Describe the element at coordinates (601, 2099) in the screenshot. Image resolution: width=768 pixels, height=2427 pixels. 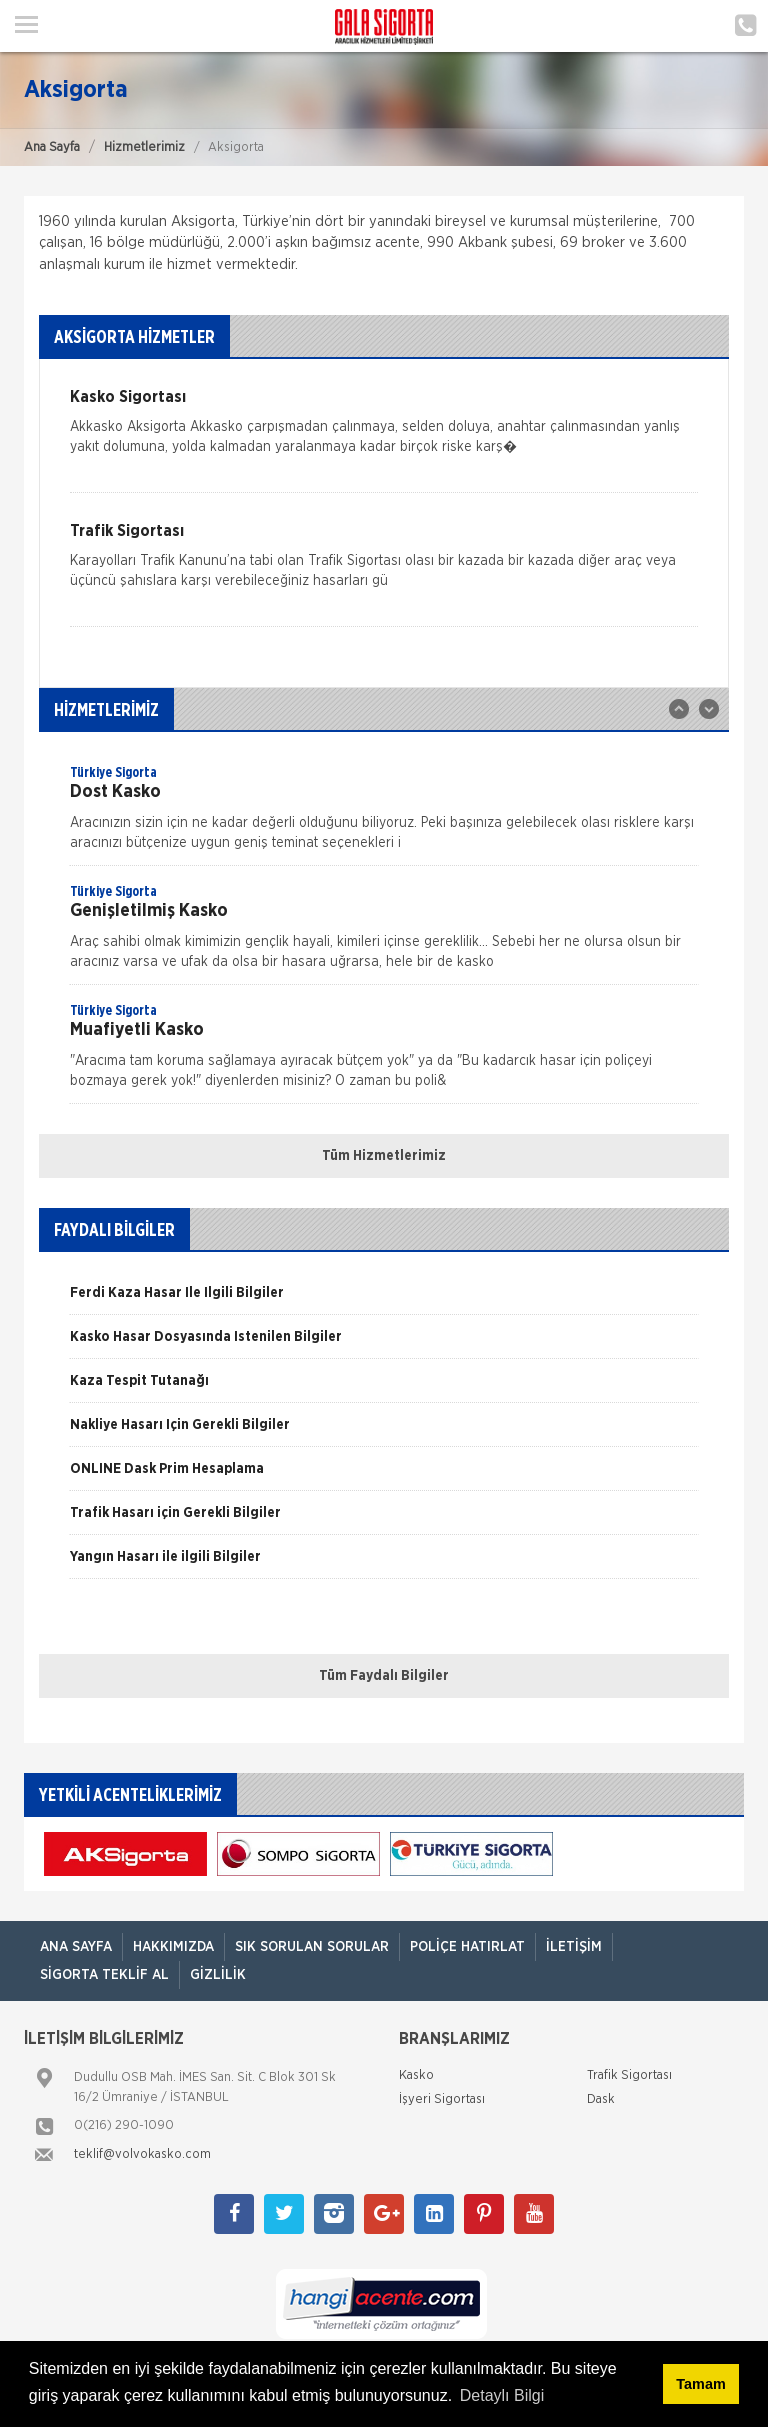
I see `Dask` at that location.